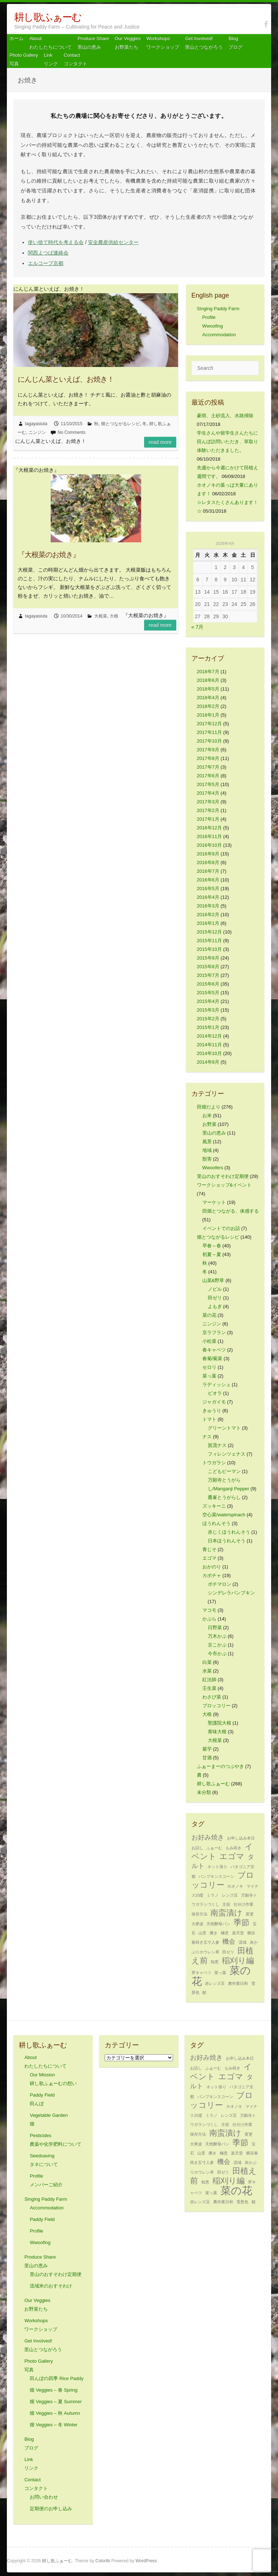 The height and width of the screenshot is (2576, 278). I want to click on ズッキーニ, so click(214, 1506).